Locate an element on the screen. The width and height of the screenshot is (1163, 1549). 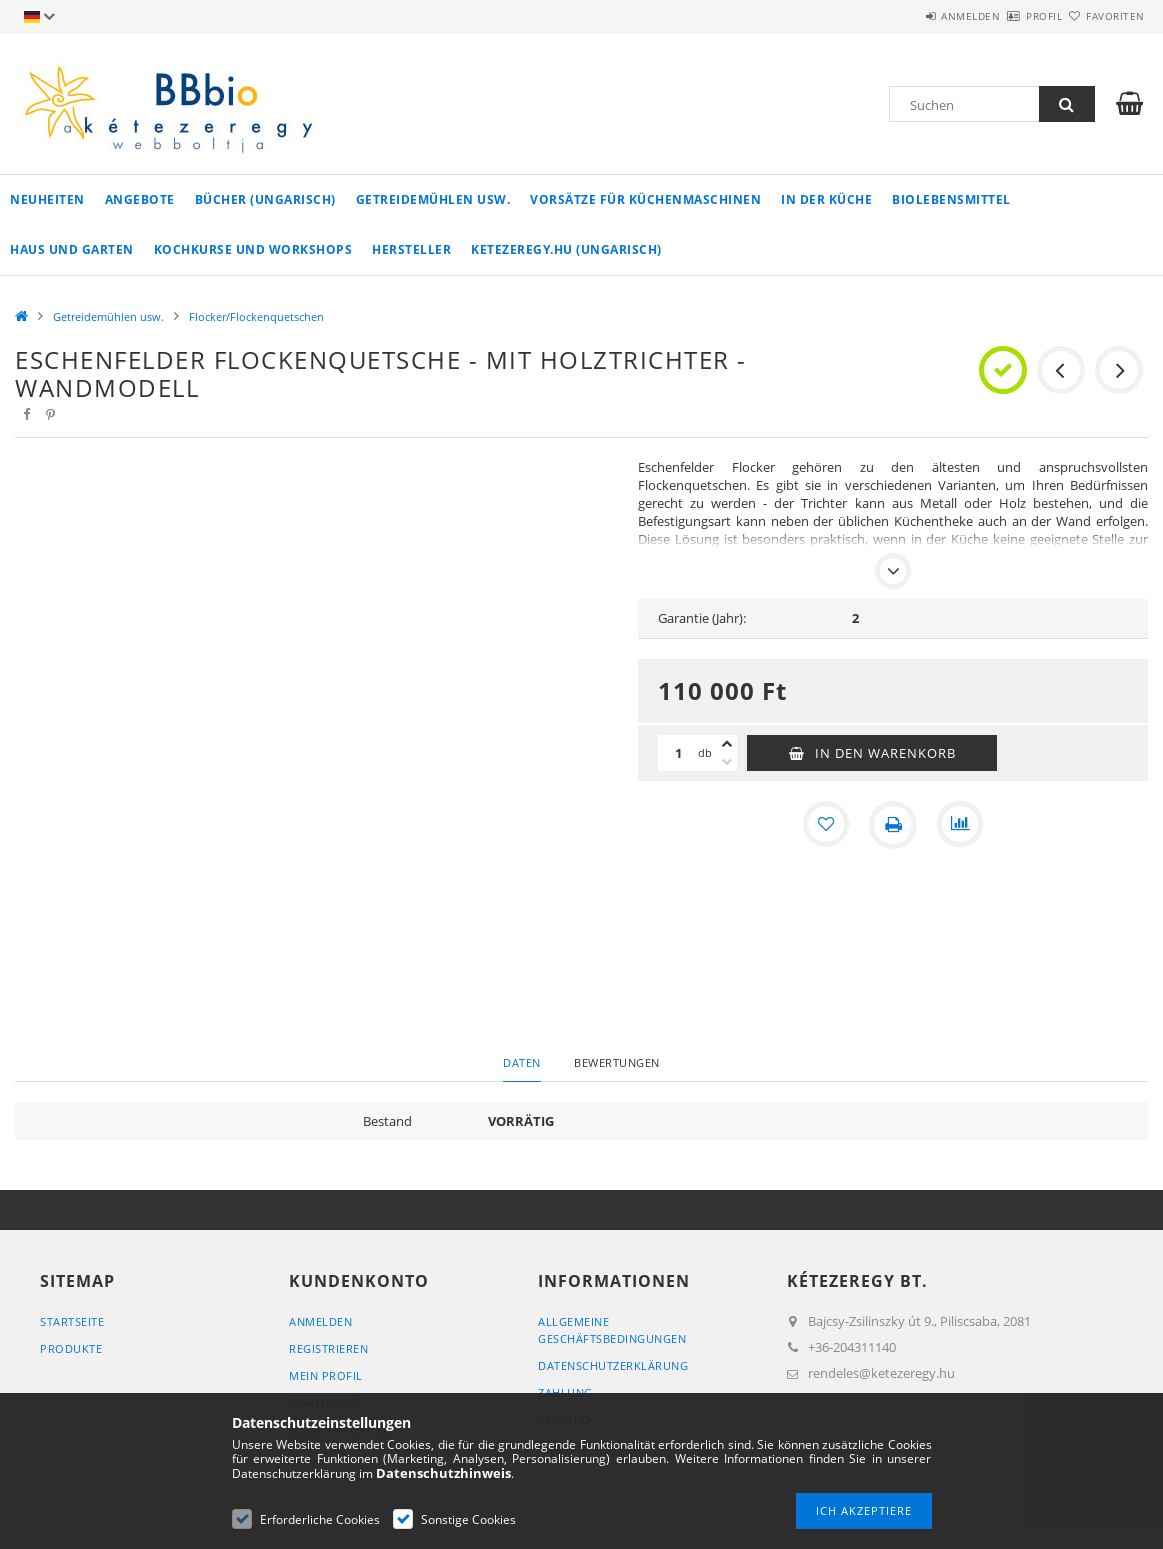
[Plus] is located at coordinates (727, 744).